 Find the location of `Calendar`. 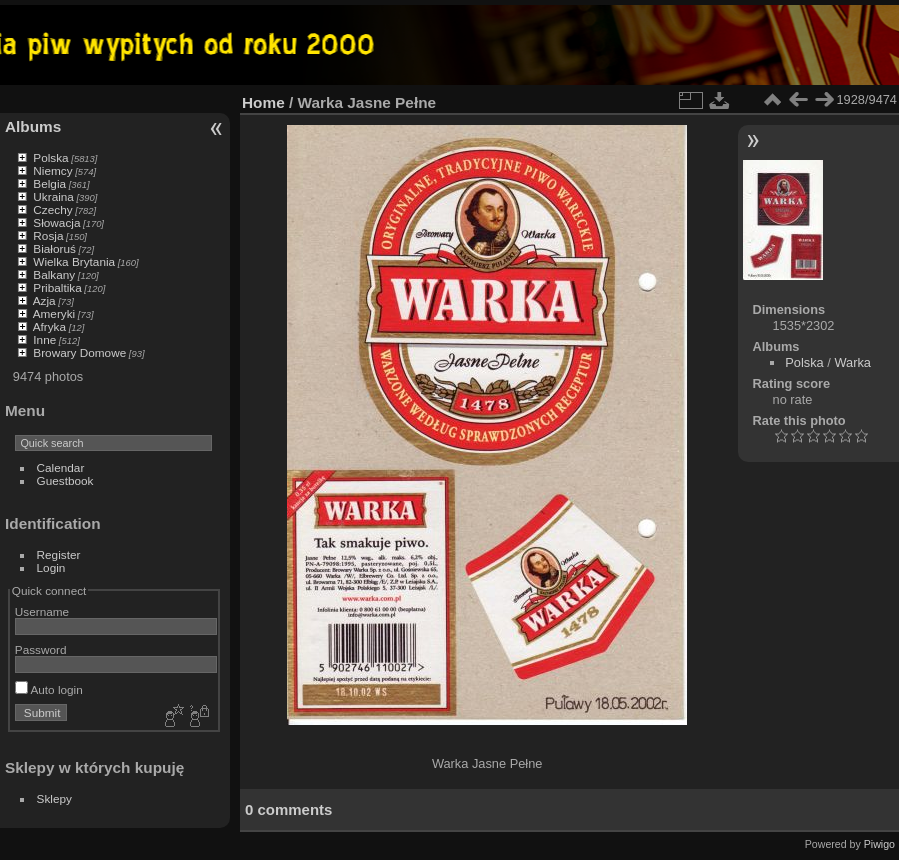

Calendar is located at coordinates (61, 467).